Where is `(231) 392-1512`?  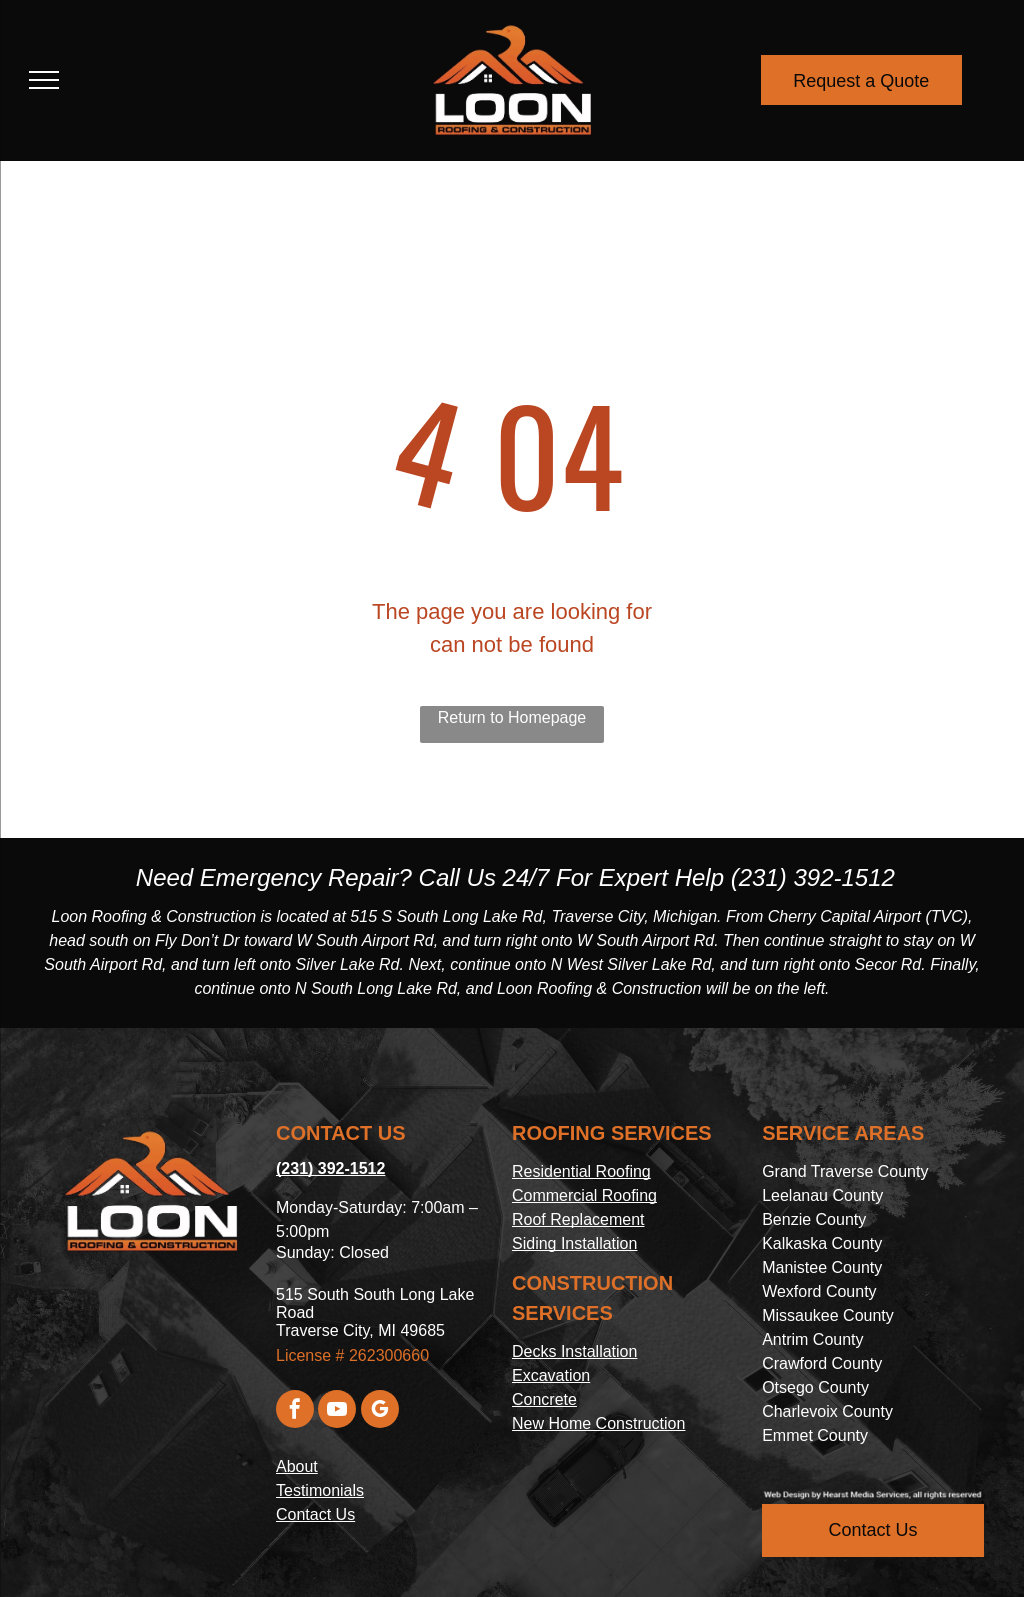
(231) 392-1512 is located at coordinates (813, 877).